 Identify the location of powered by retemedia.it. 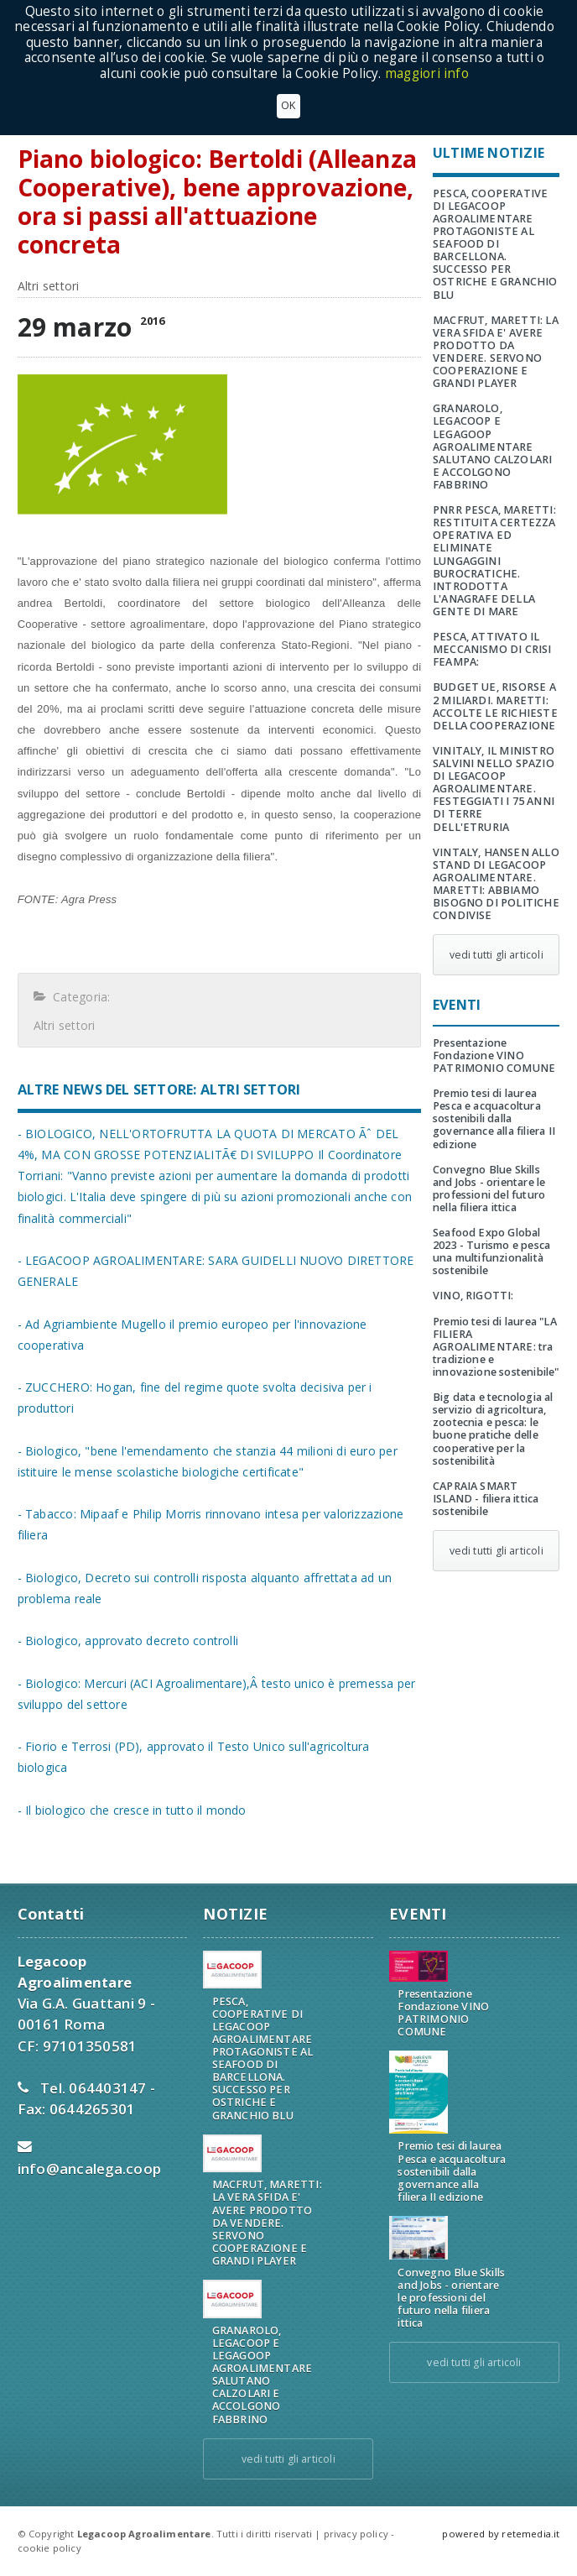
(500, 2533).